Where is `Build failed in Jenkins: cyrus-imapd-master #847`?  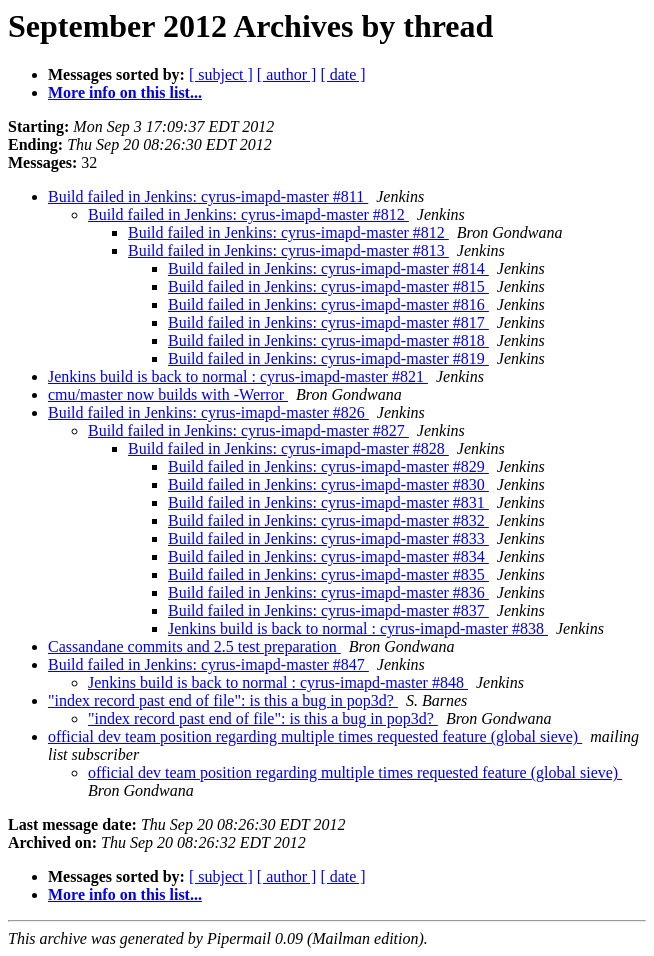
Build failed in Jenkins: cyrus-imapd-master #847 is located at coordinates (208, 664).